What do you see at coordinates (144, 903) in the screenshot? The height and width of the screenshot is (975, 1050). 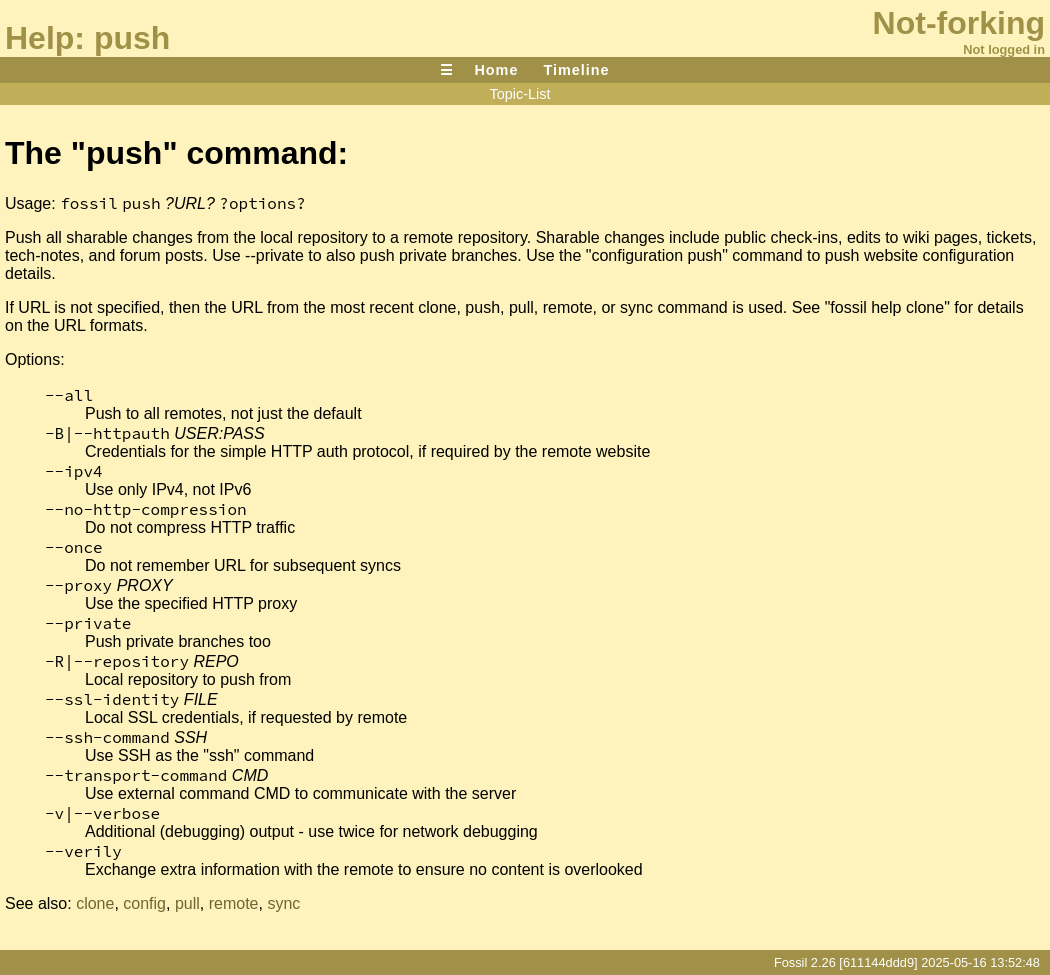 I see `config` at bounding box center [144, 903].